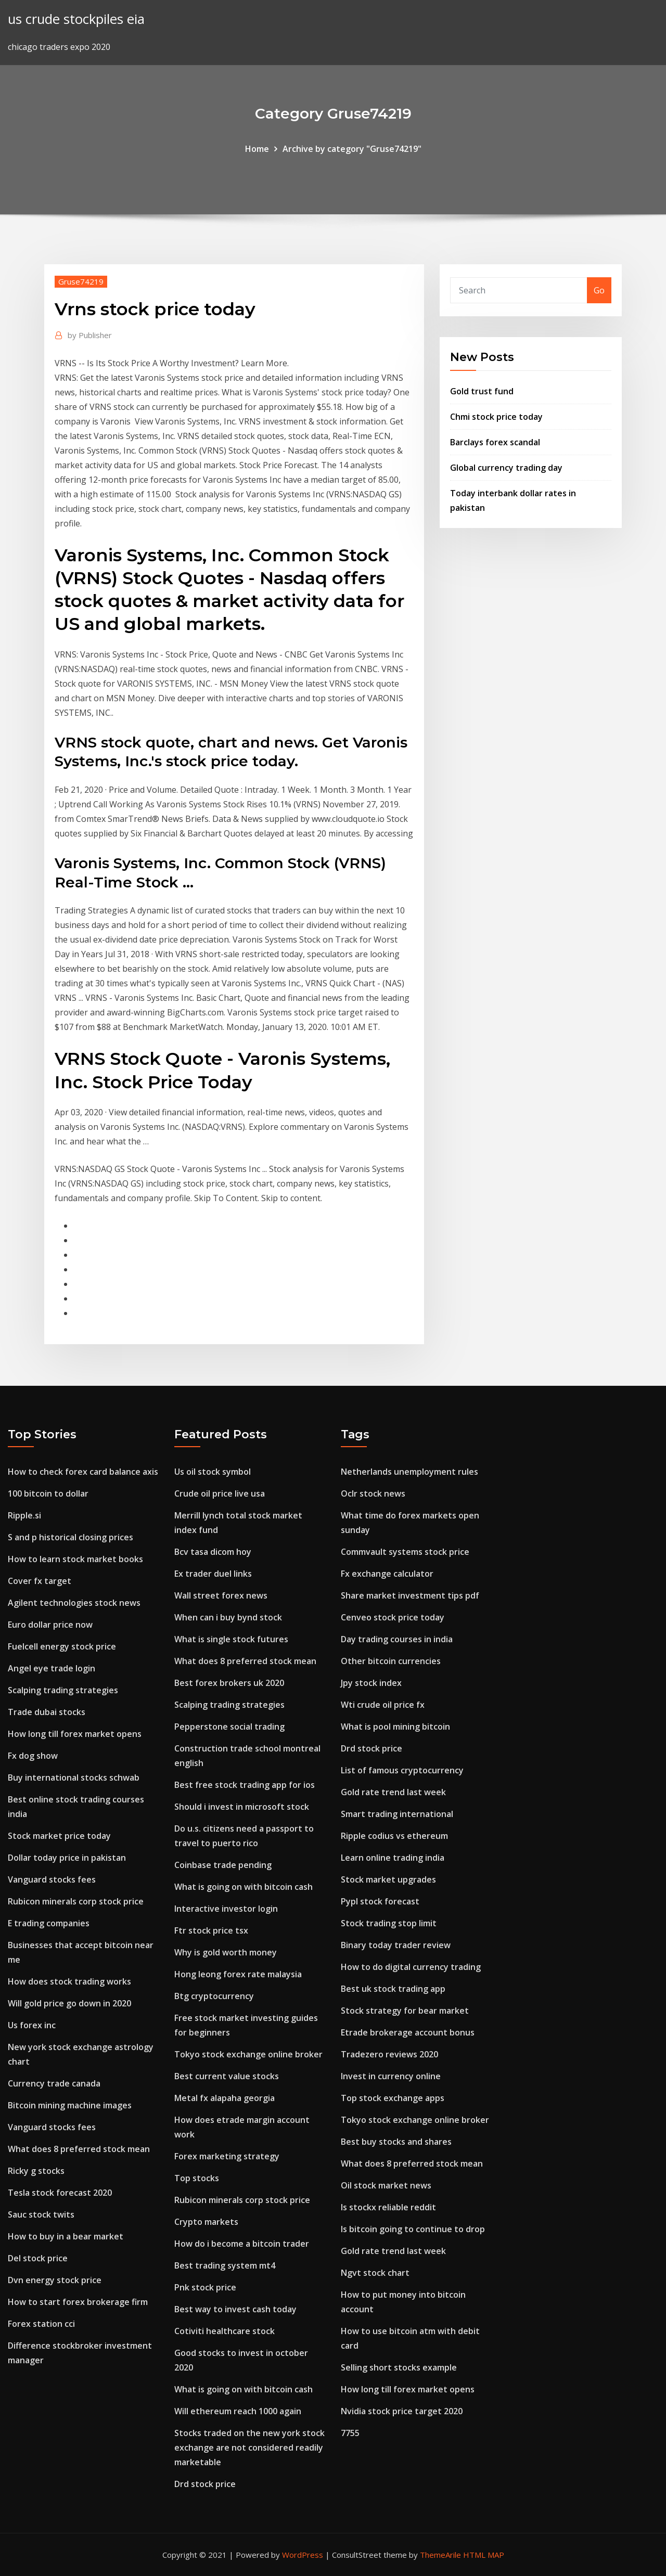 The height and width of the screenshot is (2576, 666). Describe the element at coordinates (24, 1515) in the screenshot. I see `Ripple.si` at that location.